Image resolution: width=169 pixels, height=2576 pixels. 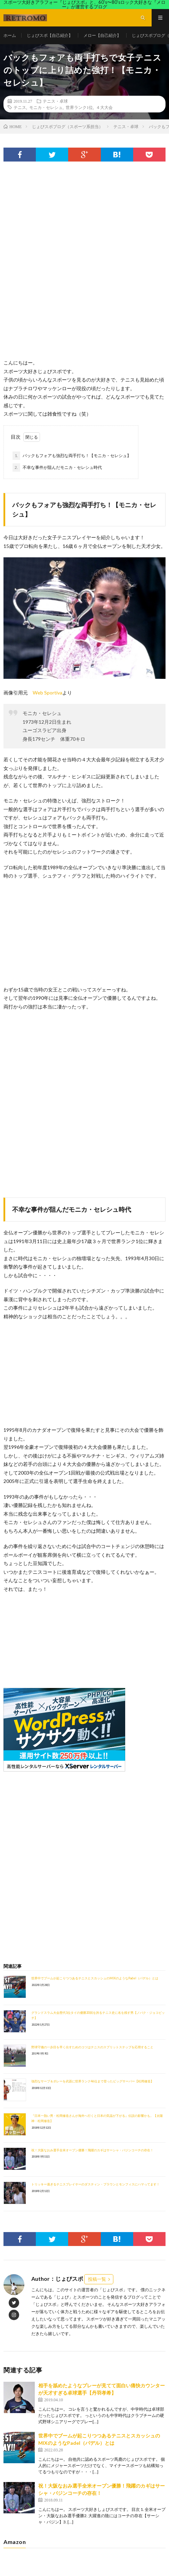 I want to click on じょびスポ【自己紹介】, so click(x=50, y=35).